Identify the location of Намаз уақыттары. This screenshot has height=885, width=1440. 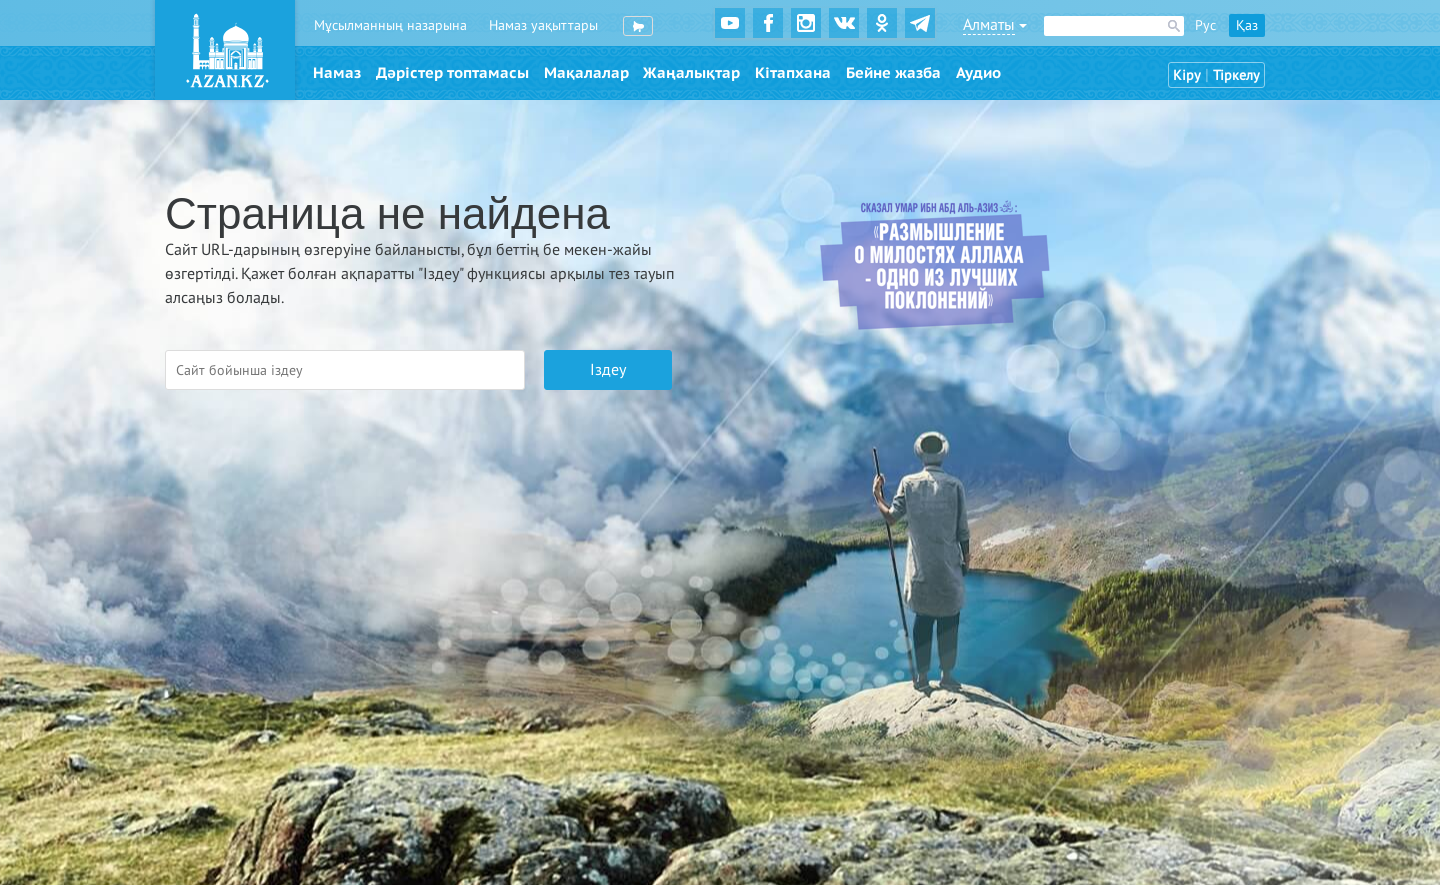
(543, 25).